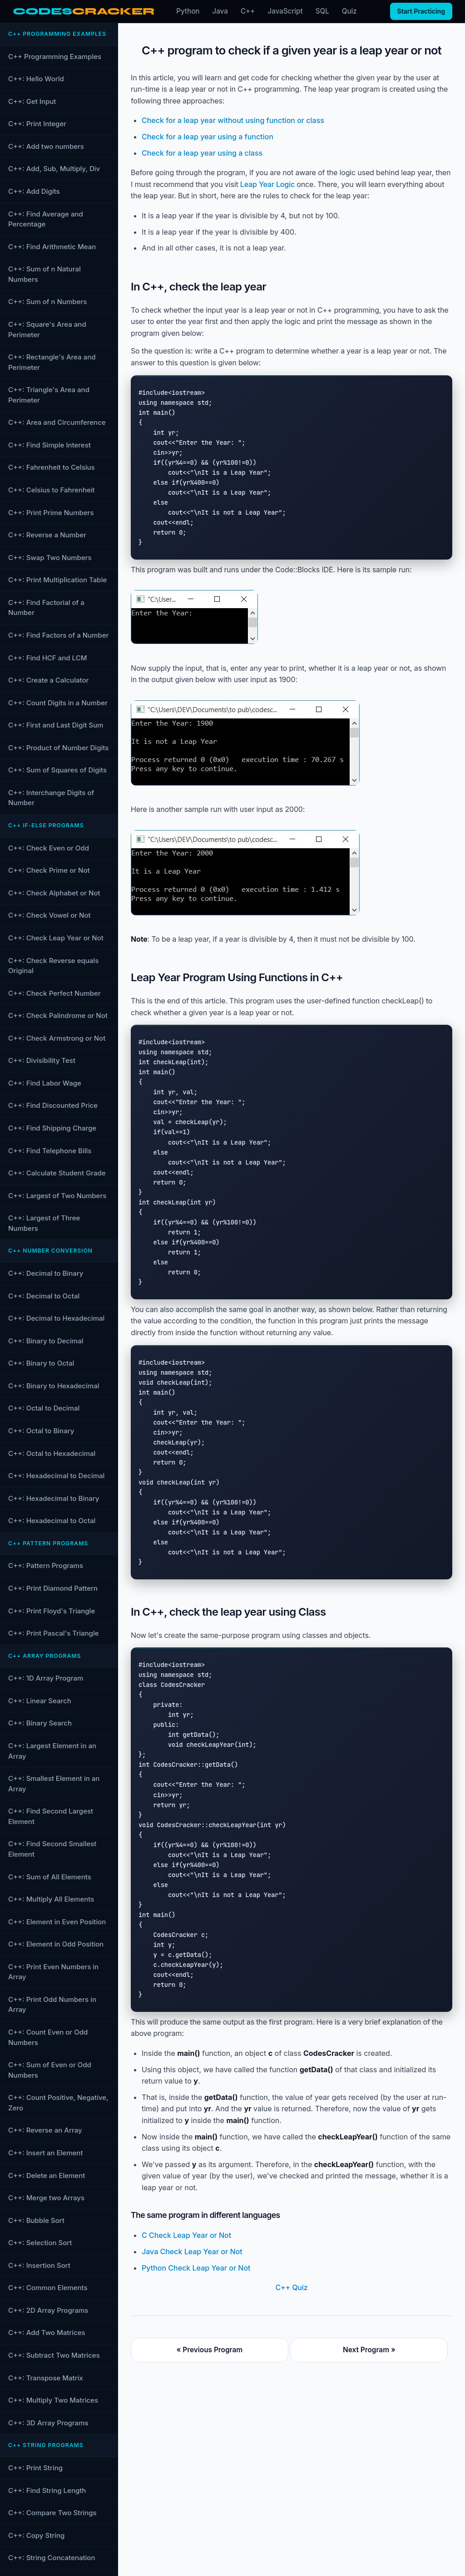 The image size is (465, 2576). What do you see at coordinates (248, 11) in the screenshot?
I see `C++` at bounding box center [248, 11].